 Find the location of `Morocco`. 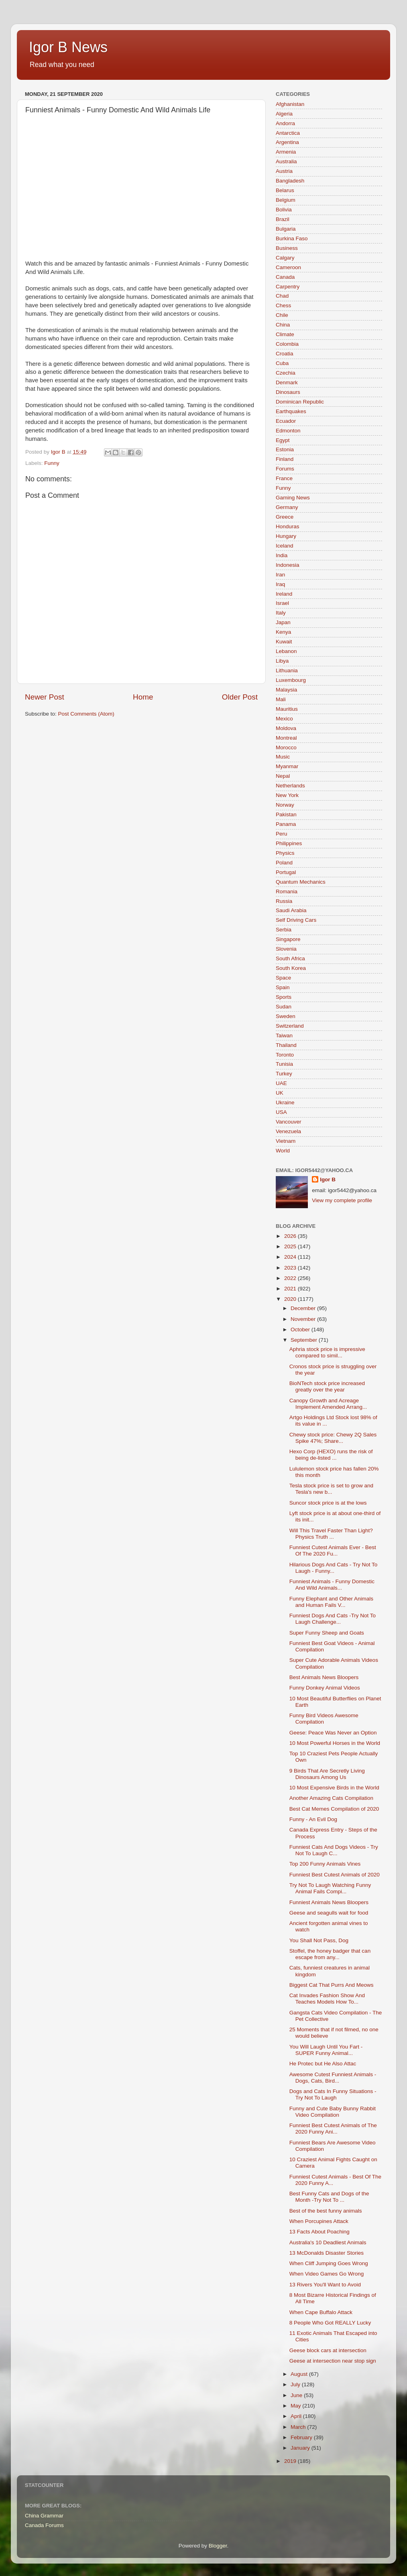

Morocco is located at coordinates (286, 747).